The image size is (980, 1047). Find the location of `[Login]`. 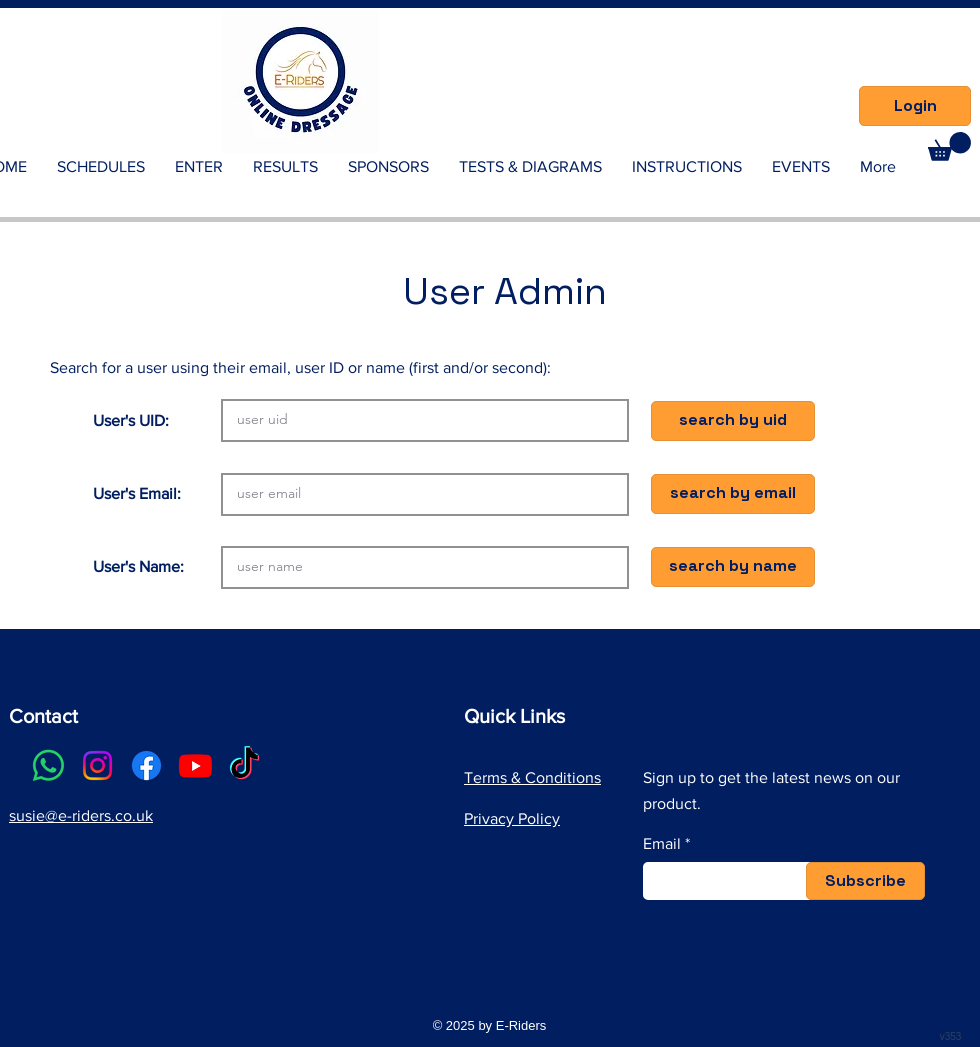

[Login] is located at coordinates (915, 106).